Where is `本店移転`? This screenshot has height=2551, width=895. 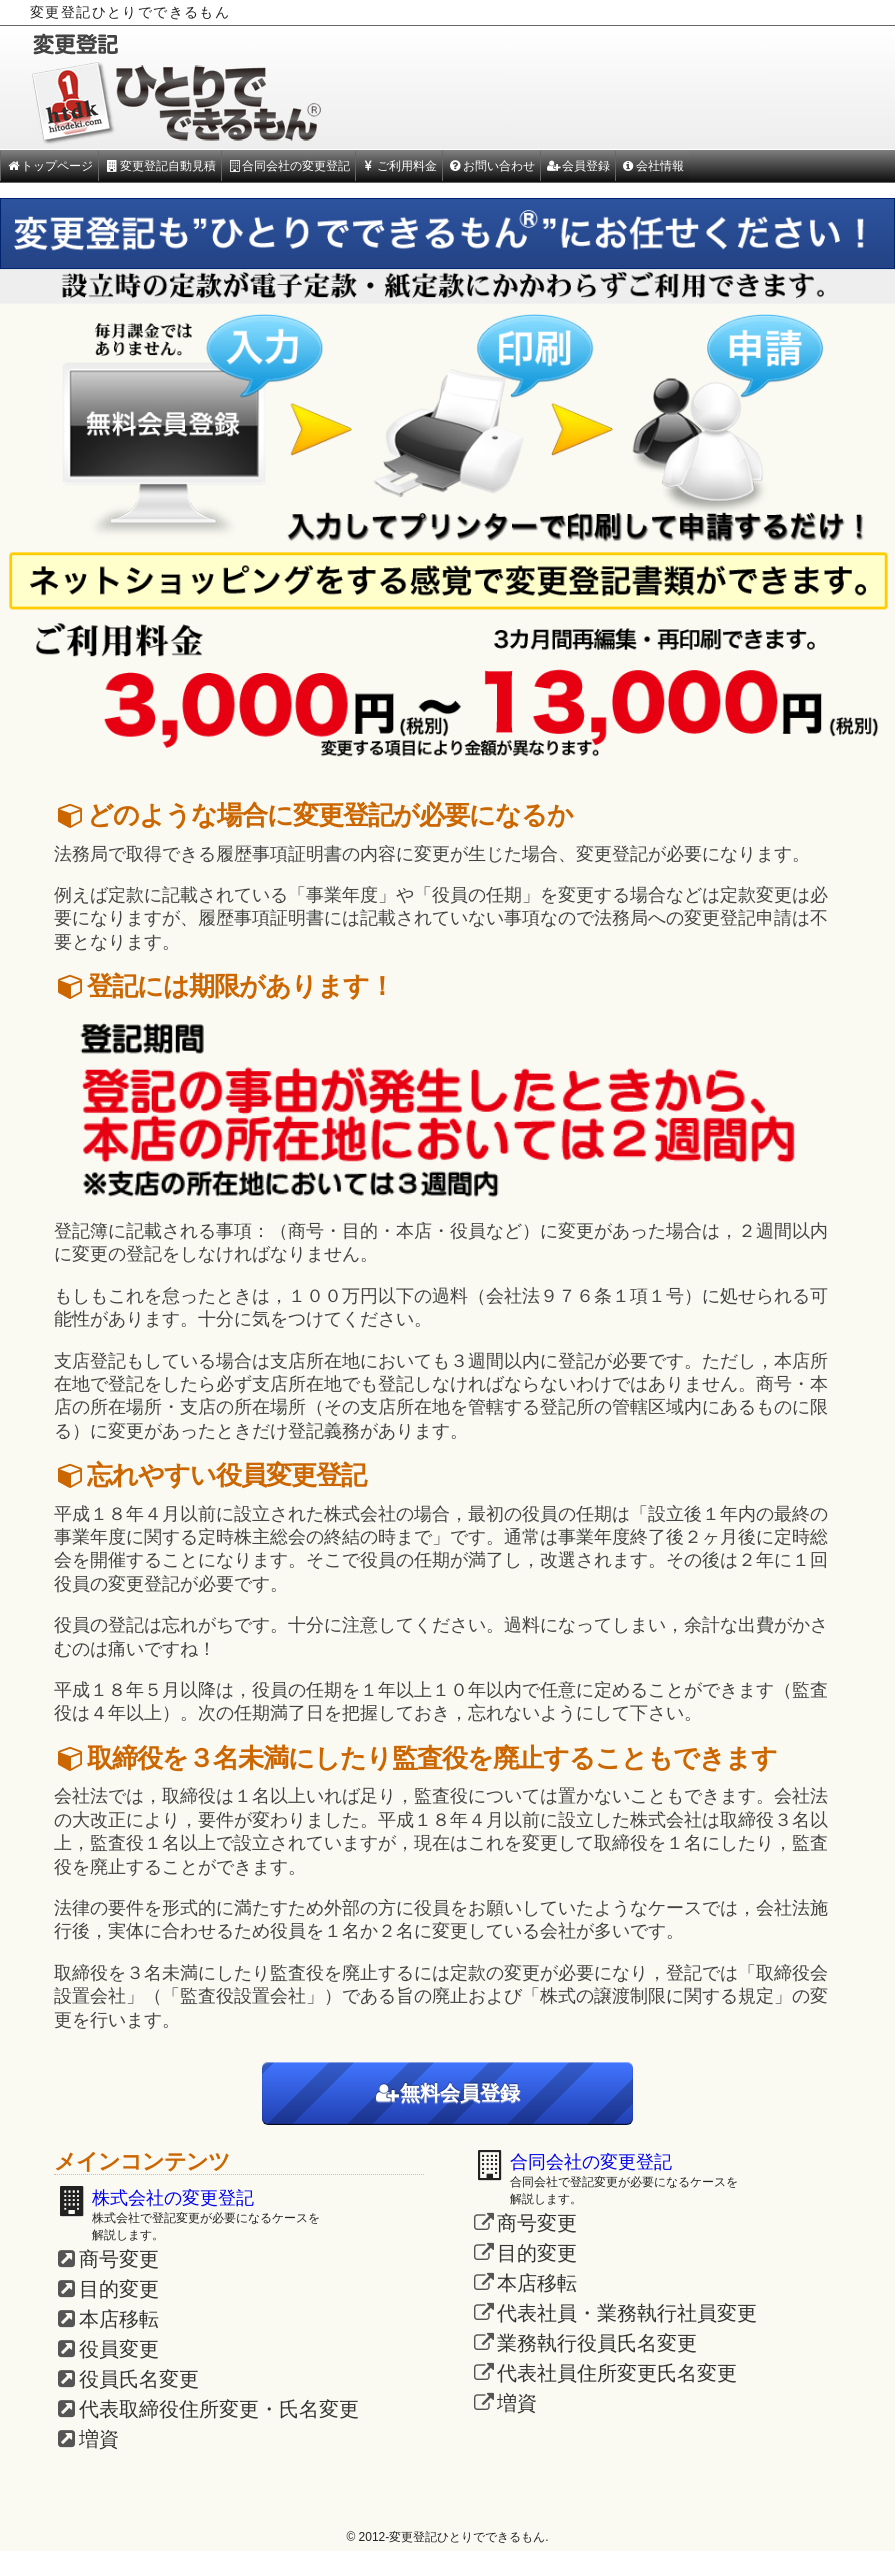 本店移転 is located at coordinates (119, 2319).